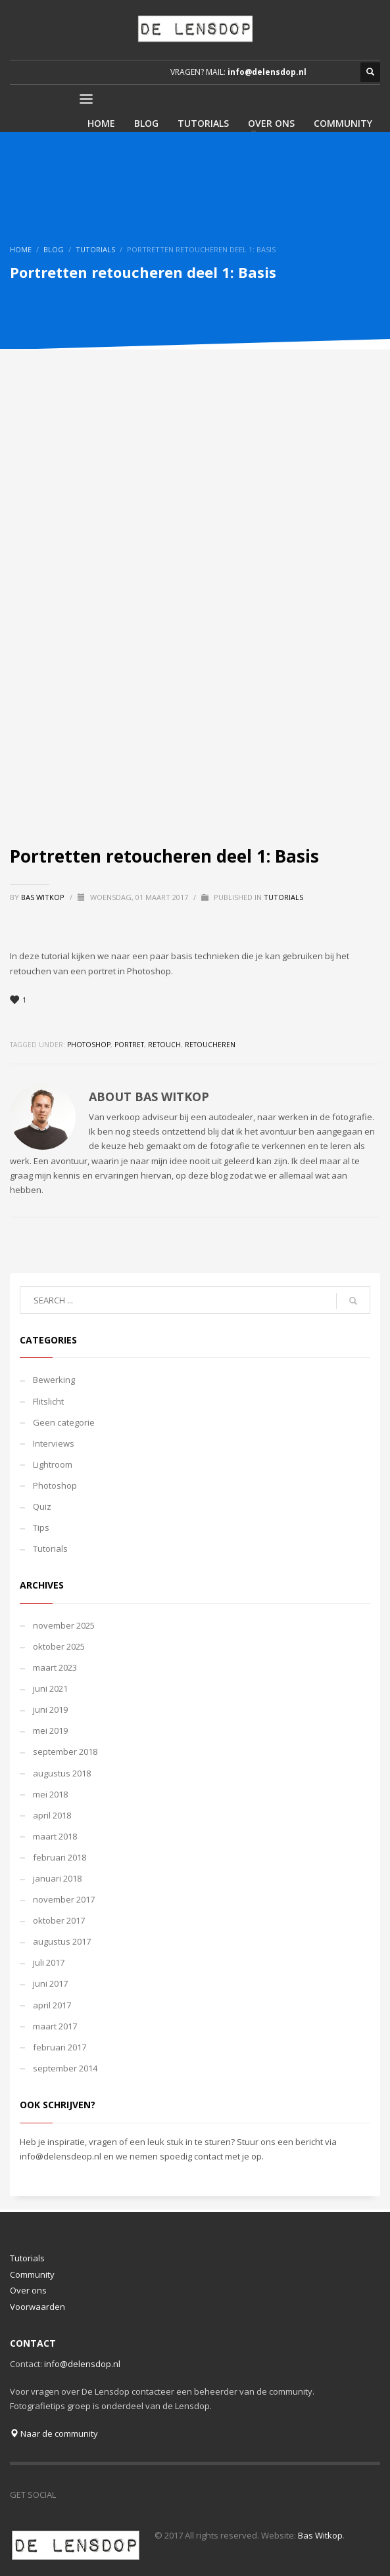 Image resolution: width=390 pixels, height=2576 pixels. Describe the element at coordinates (57, 1878) in the screenshot. I see `januari 2018` at that location.